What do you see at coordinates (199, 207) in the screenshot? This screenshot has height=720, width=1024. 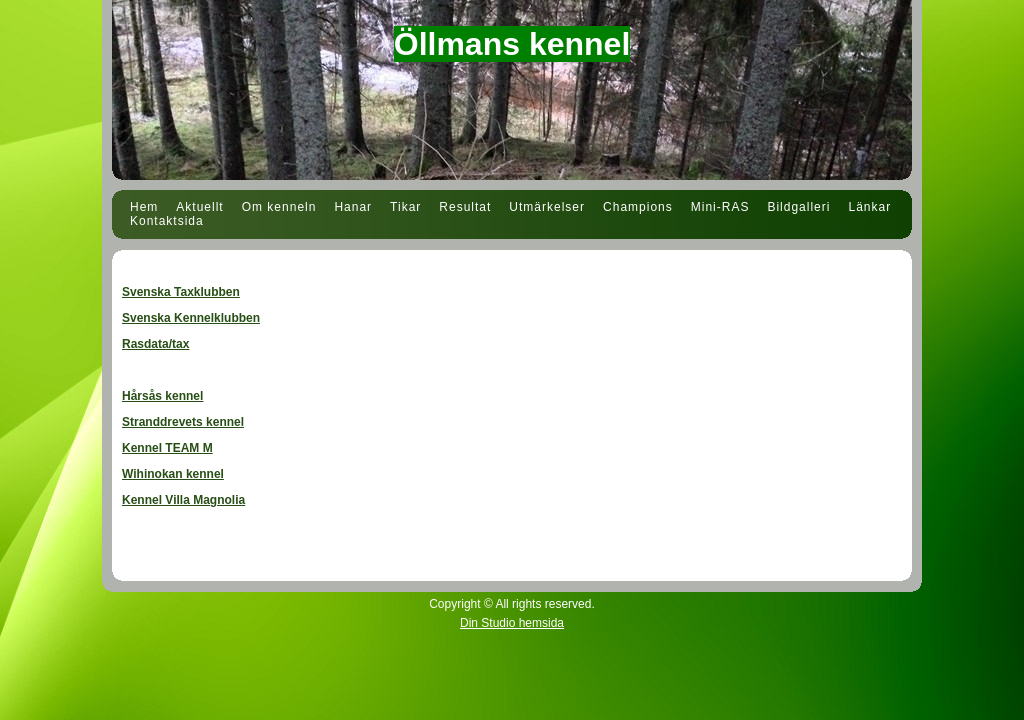 I see `Aktuellt` at bounding box center [199, 207].